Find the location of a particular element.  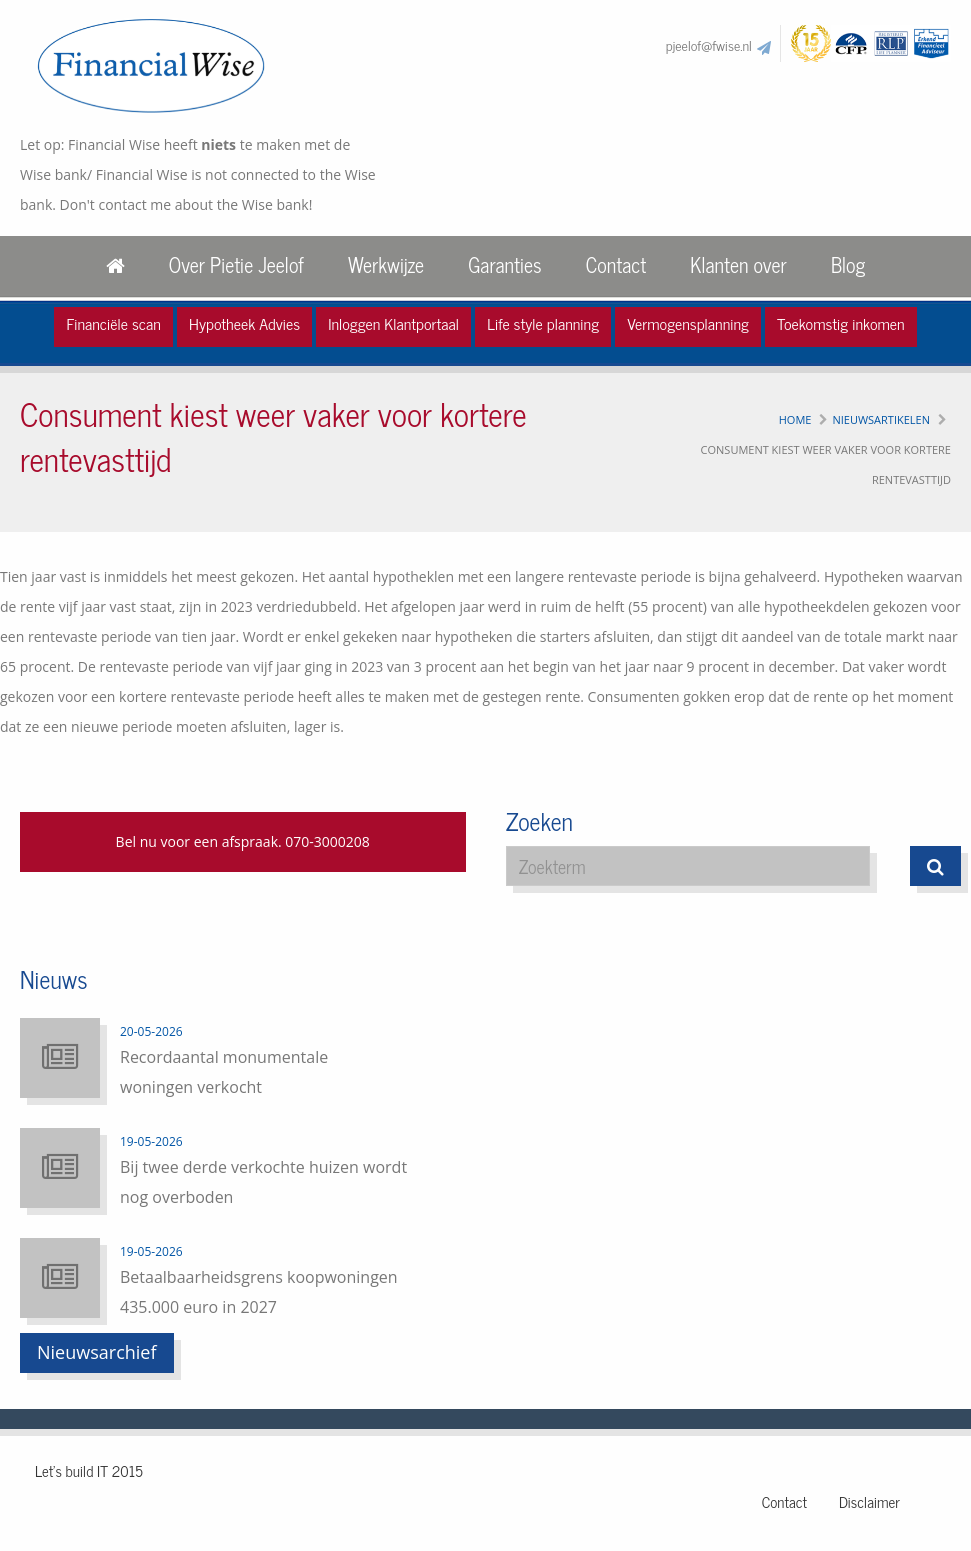

pjeelof@fwise.nl is located at coordinates (709, 44).